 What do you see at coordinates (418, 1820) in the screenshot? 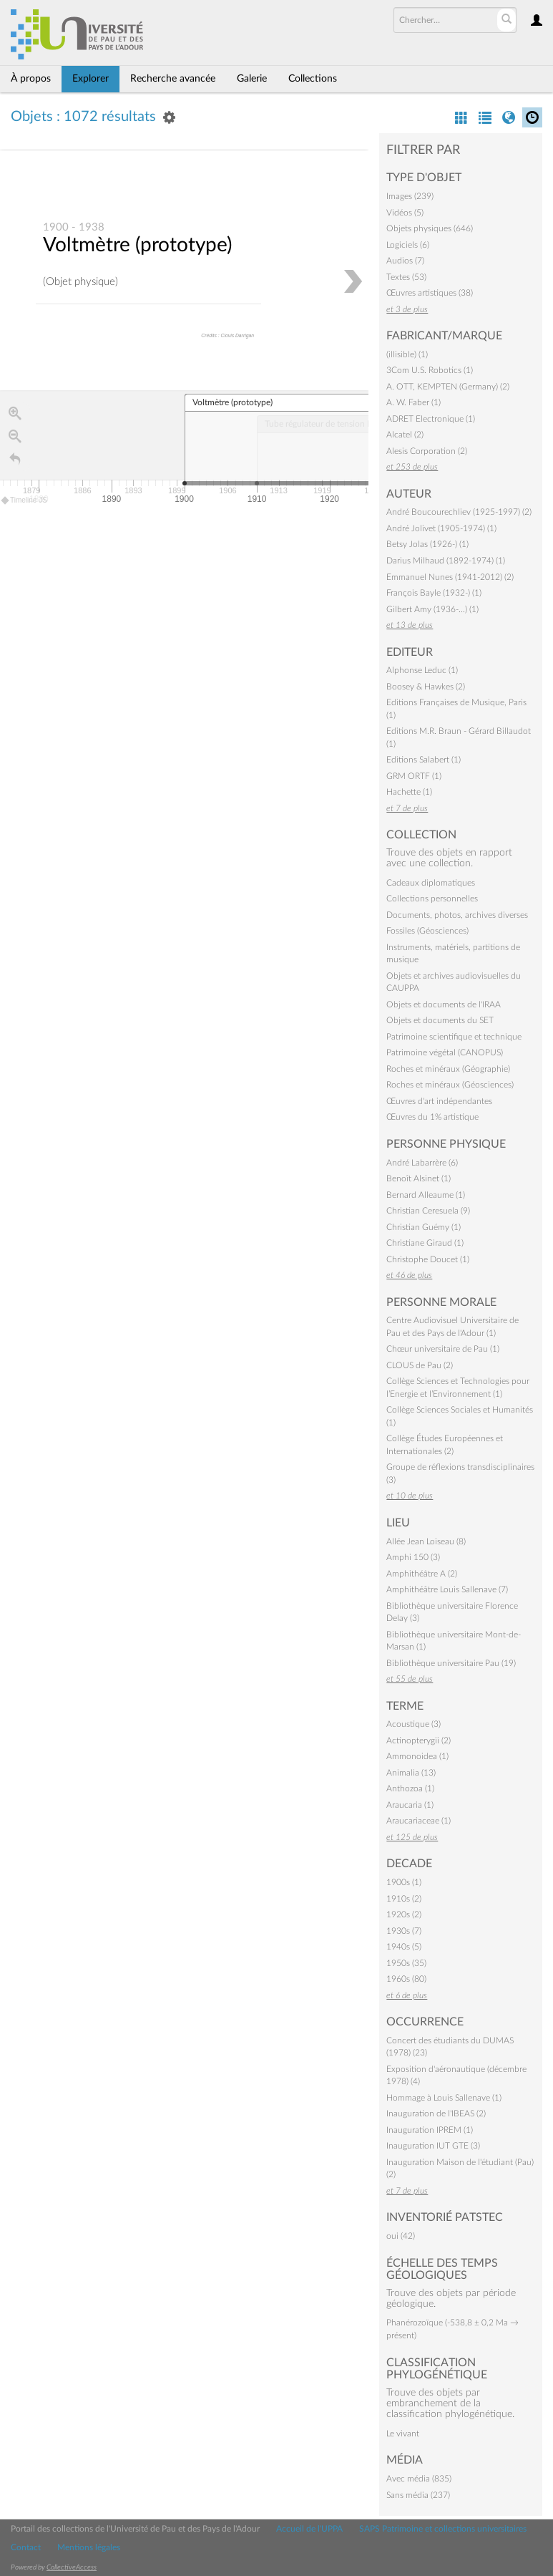
I see `Araucariaceae (1)` at bounding box center [418, 1820].